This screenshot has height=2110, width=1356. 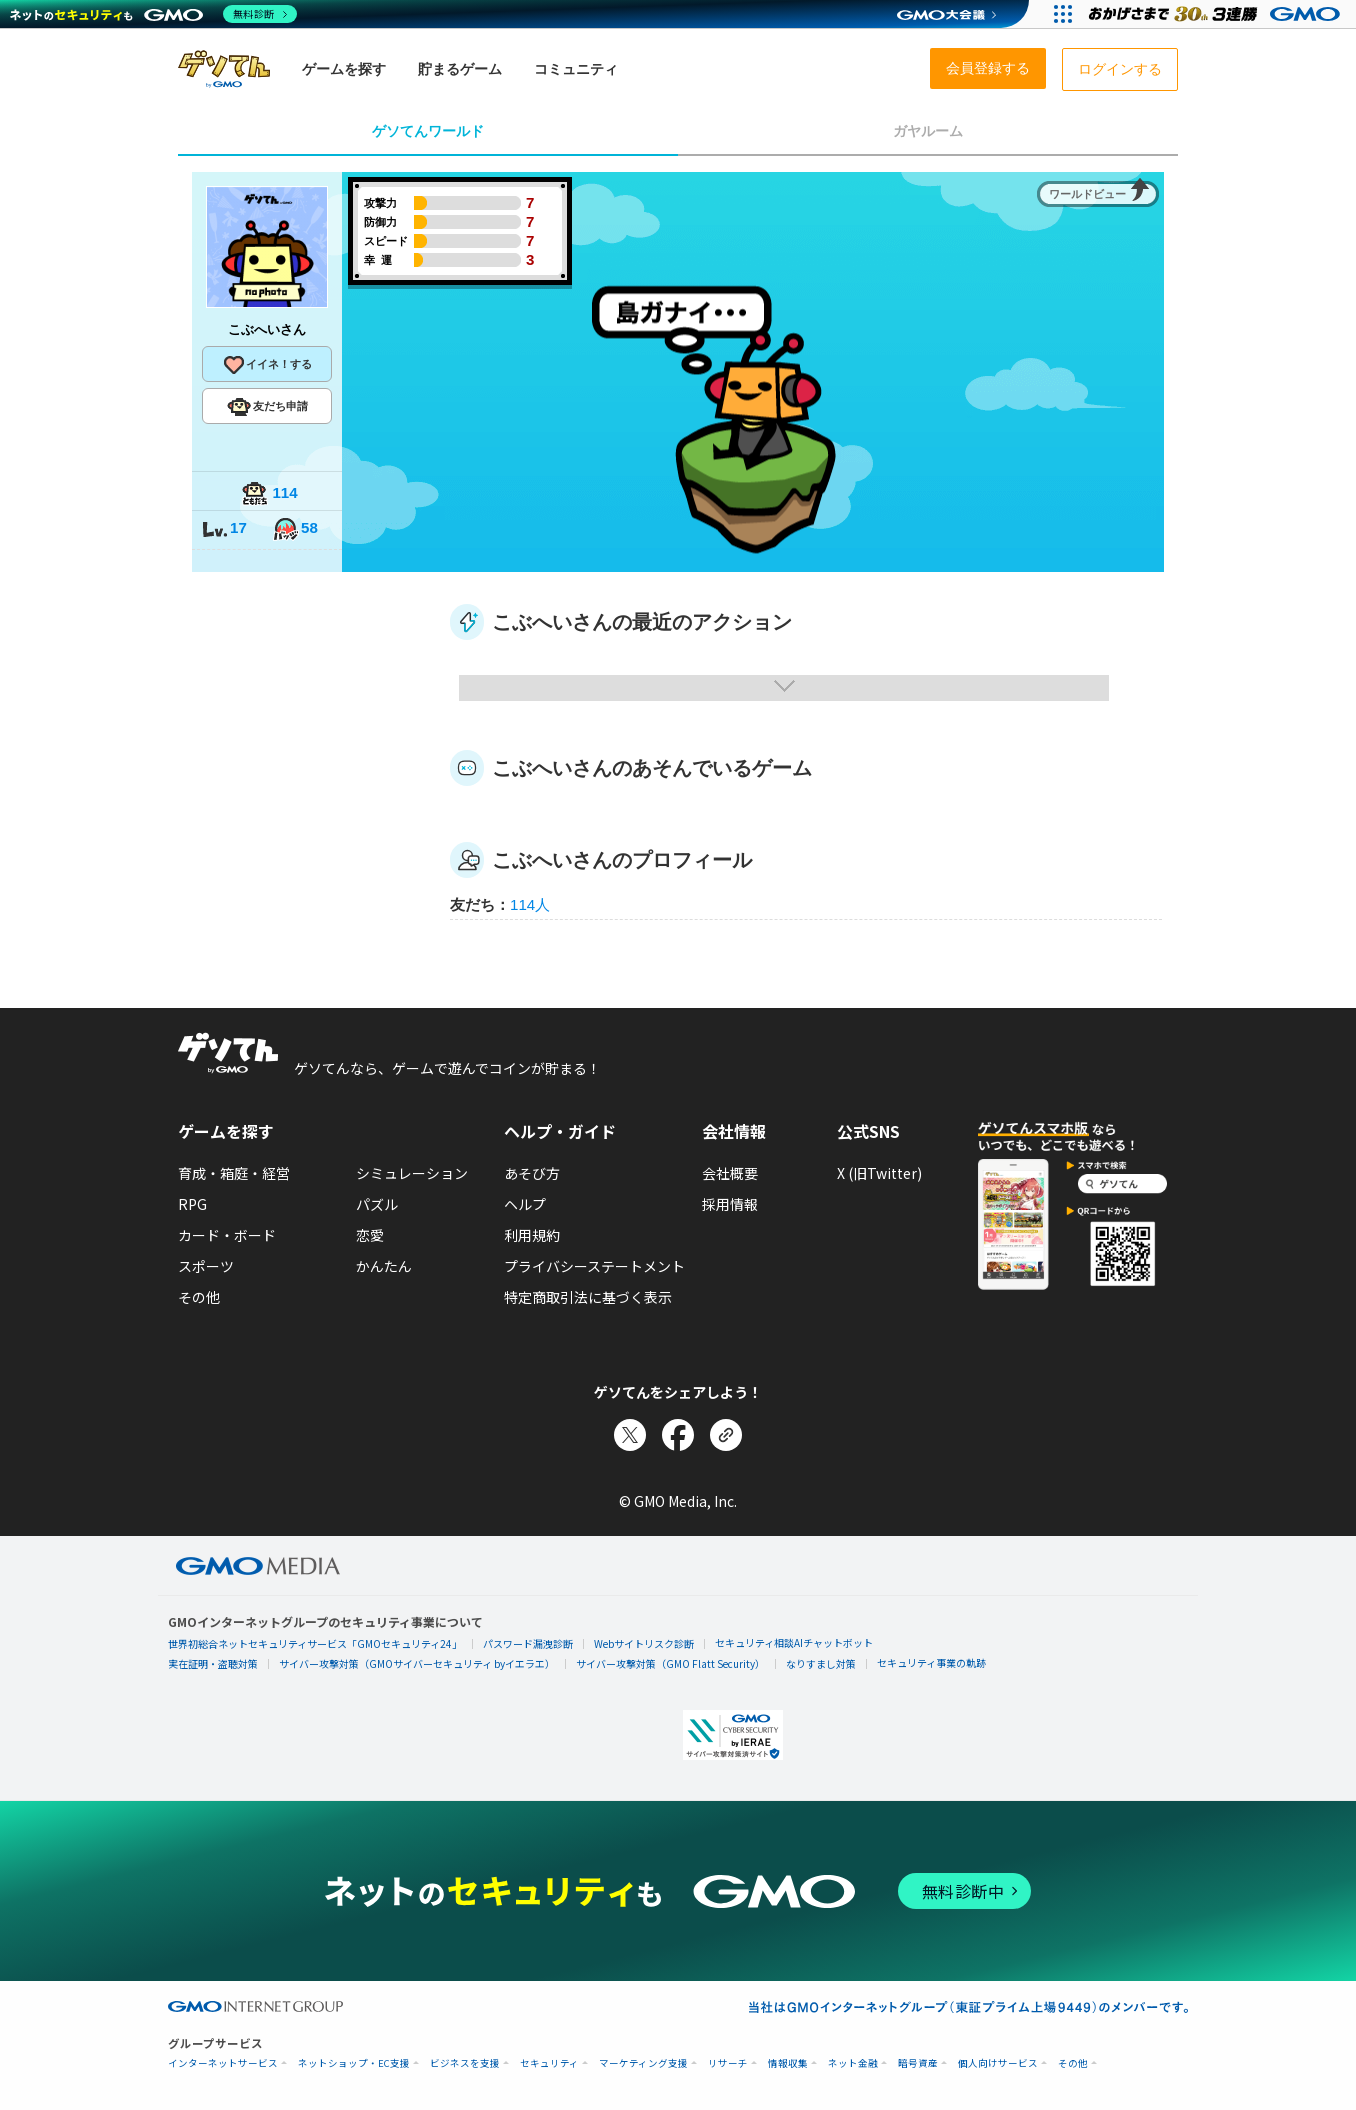 I want to click on ネット金融, so click(x=853, y=2063).